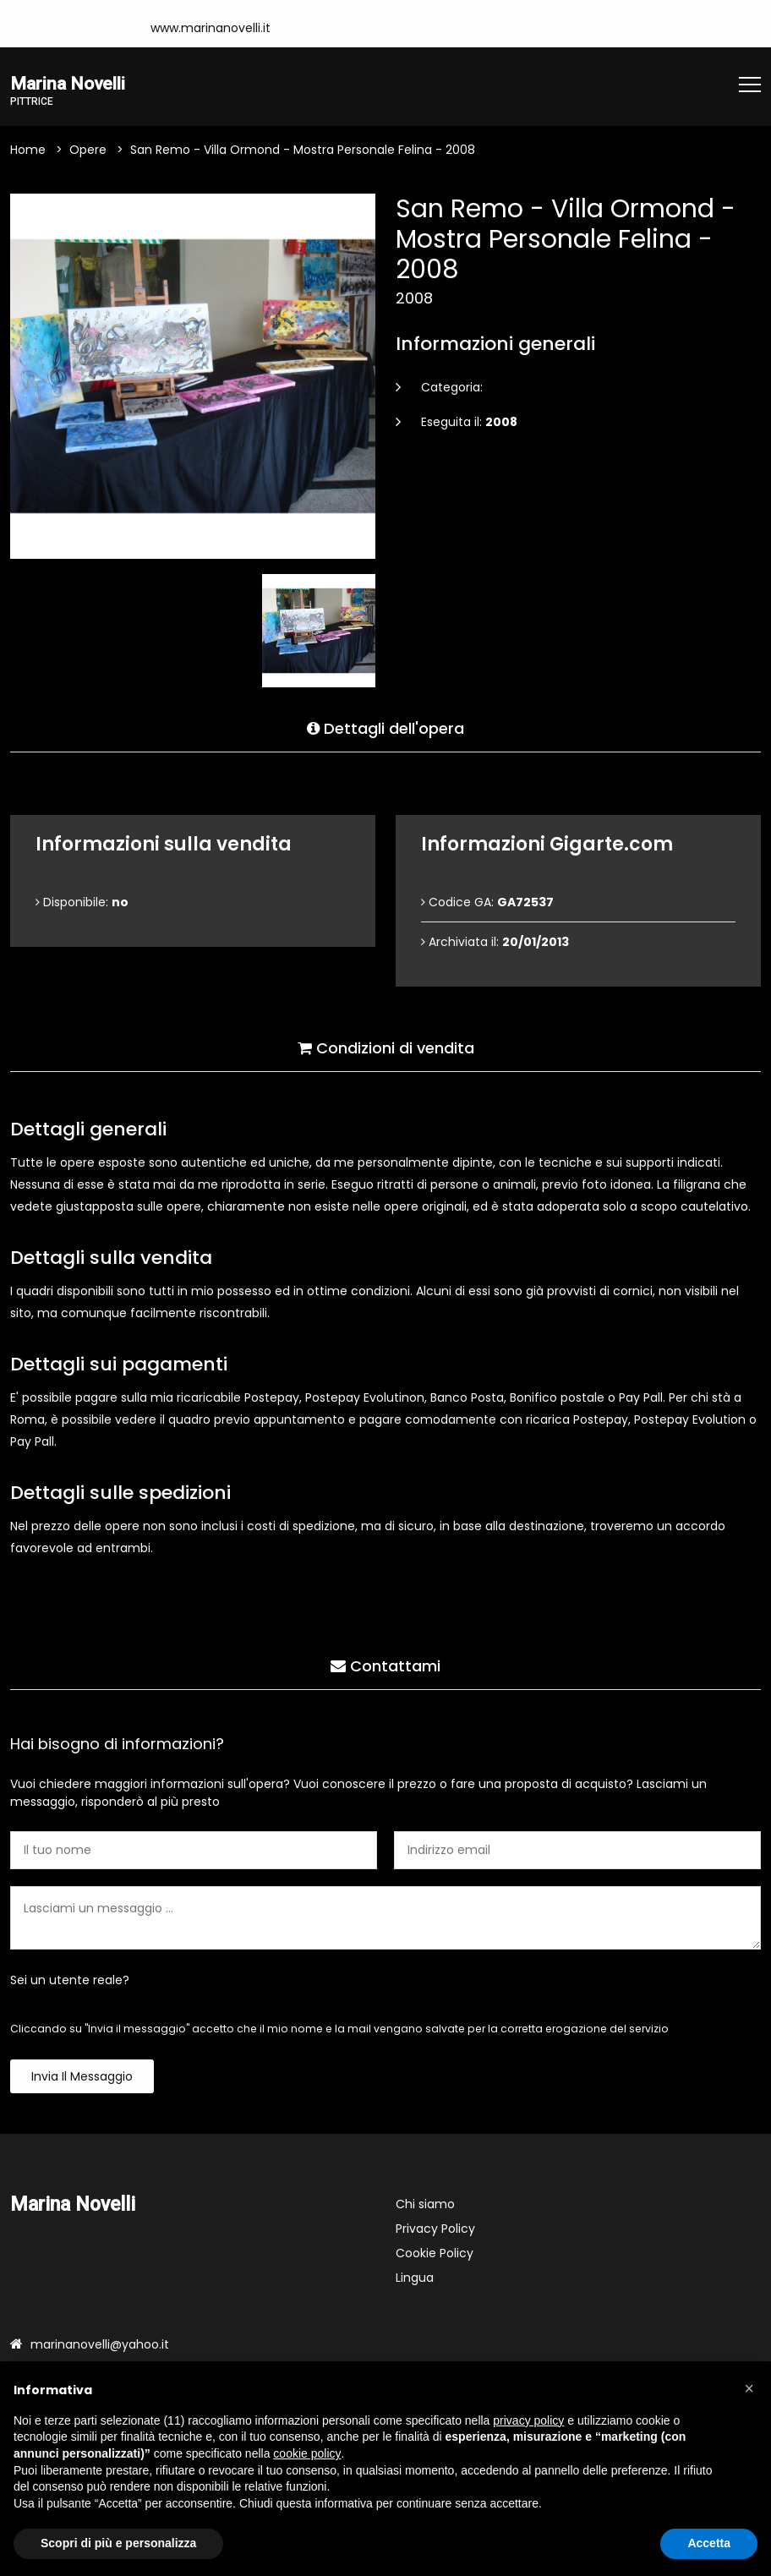 This screenshot has height=2576, width=771. What do you see at coordinates (88, 152) in the screenshot?
I see `Opere` at bounding box center [88, 152].